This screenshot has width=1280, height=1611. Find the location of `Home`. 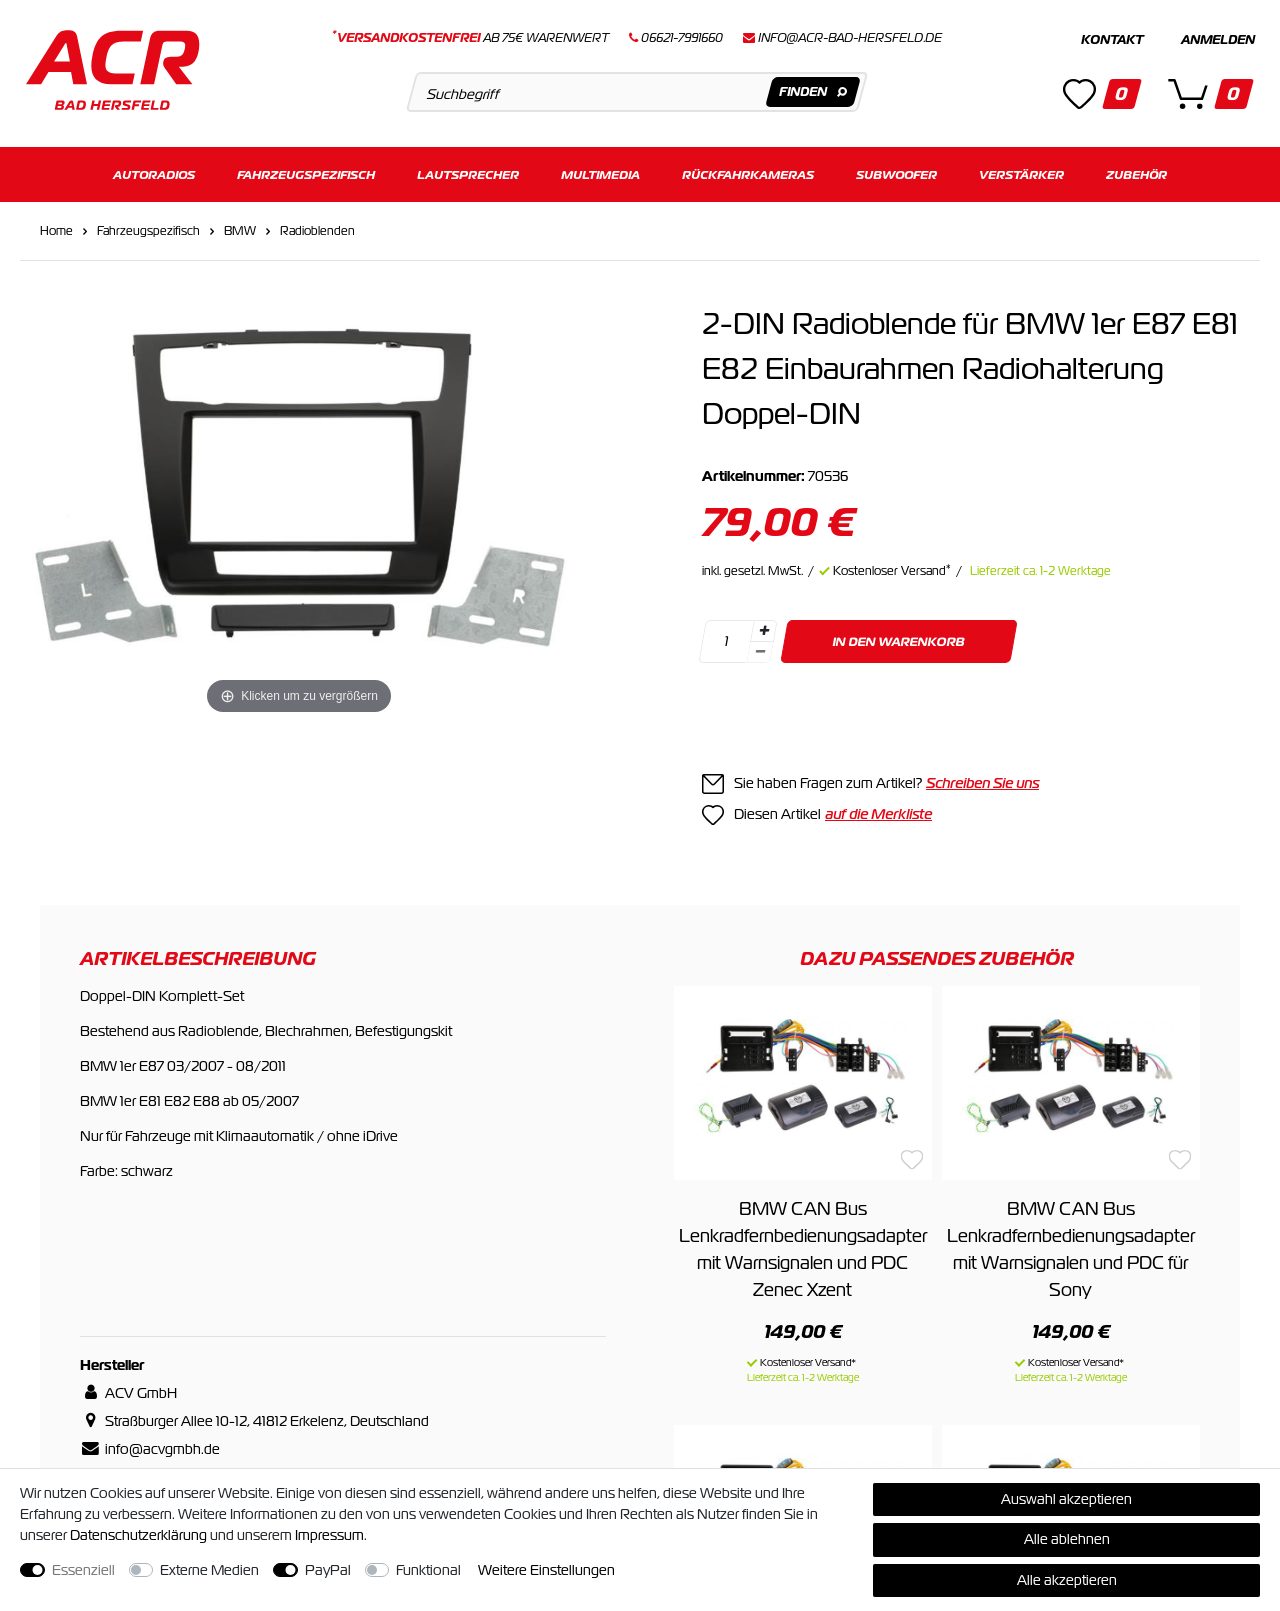

Home is located at coordinates (56, 224).